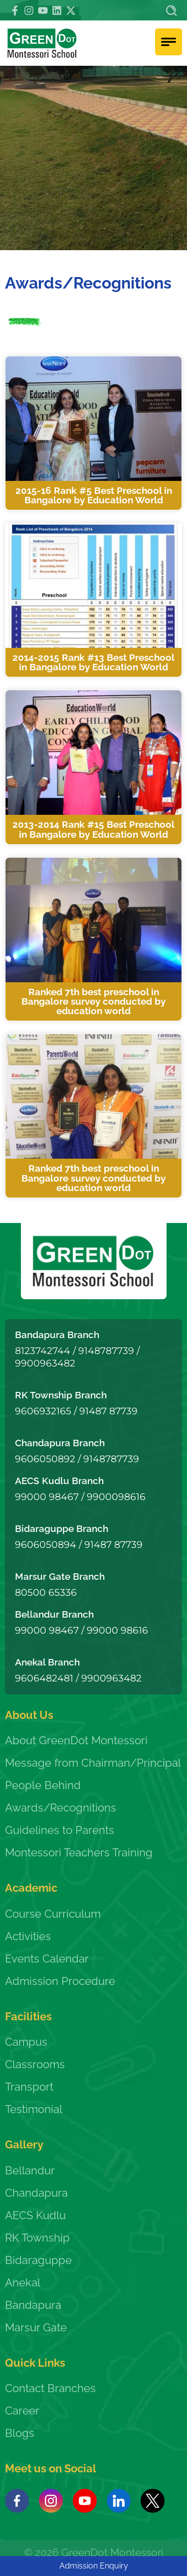 The height and width of the screenshot is (2576, 187). I want to click on Bandapura, so click(33, 2305).